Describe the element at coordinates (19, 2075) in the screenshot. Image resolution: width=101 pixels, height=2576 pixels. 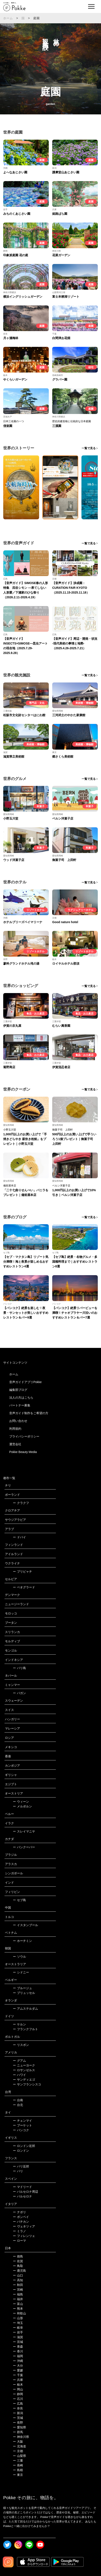
I see `ハワイ` at that location.